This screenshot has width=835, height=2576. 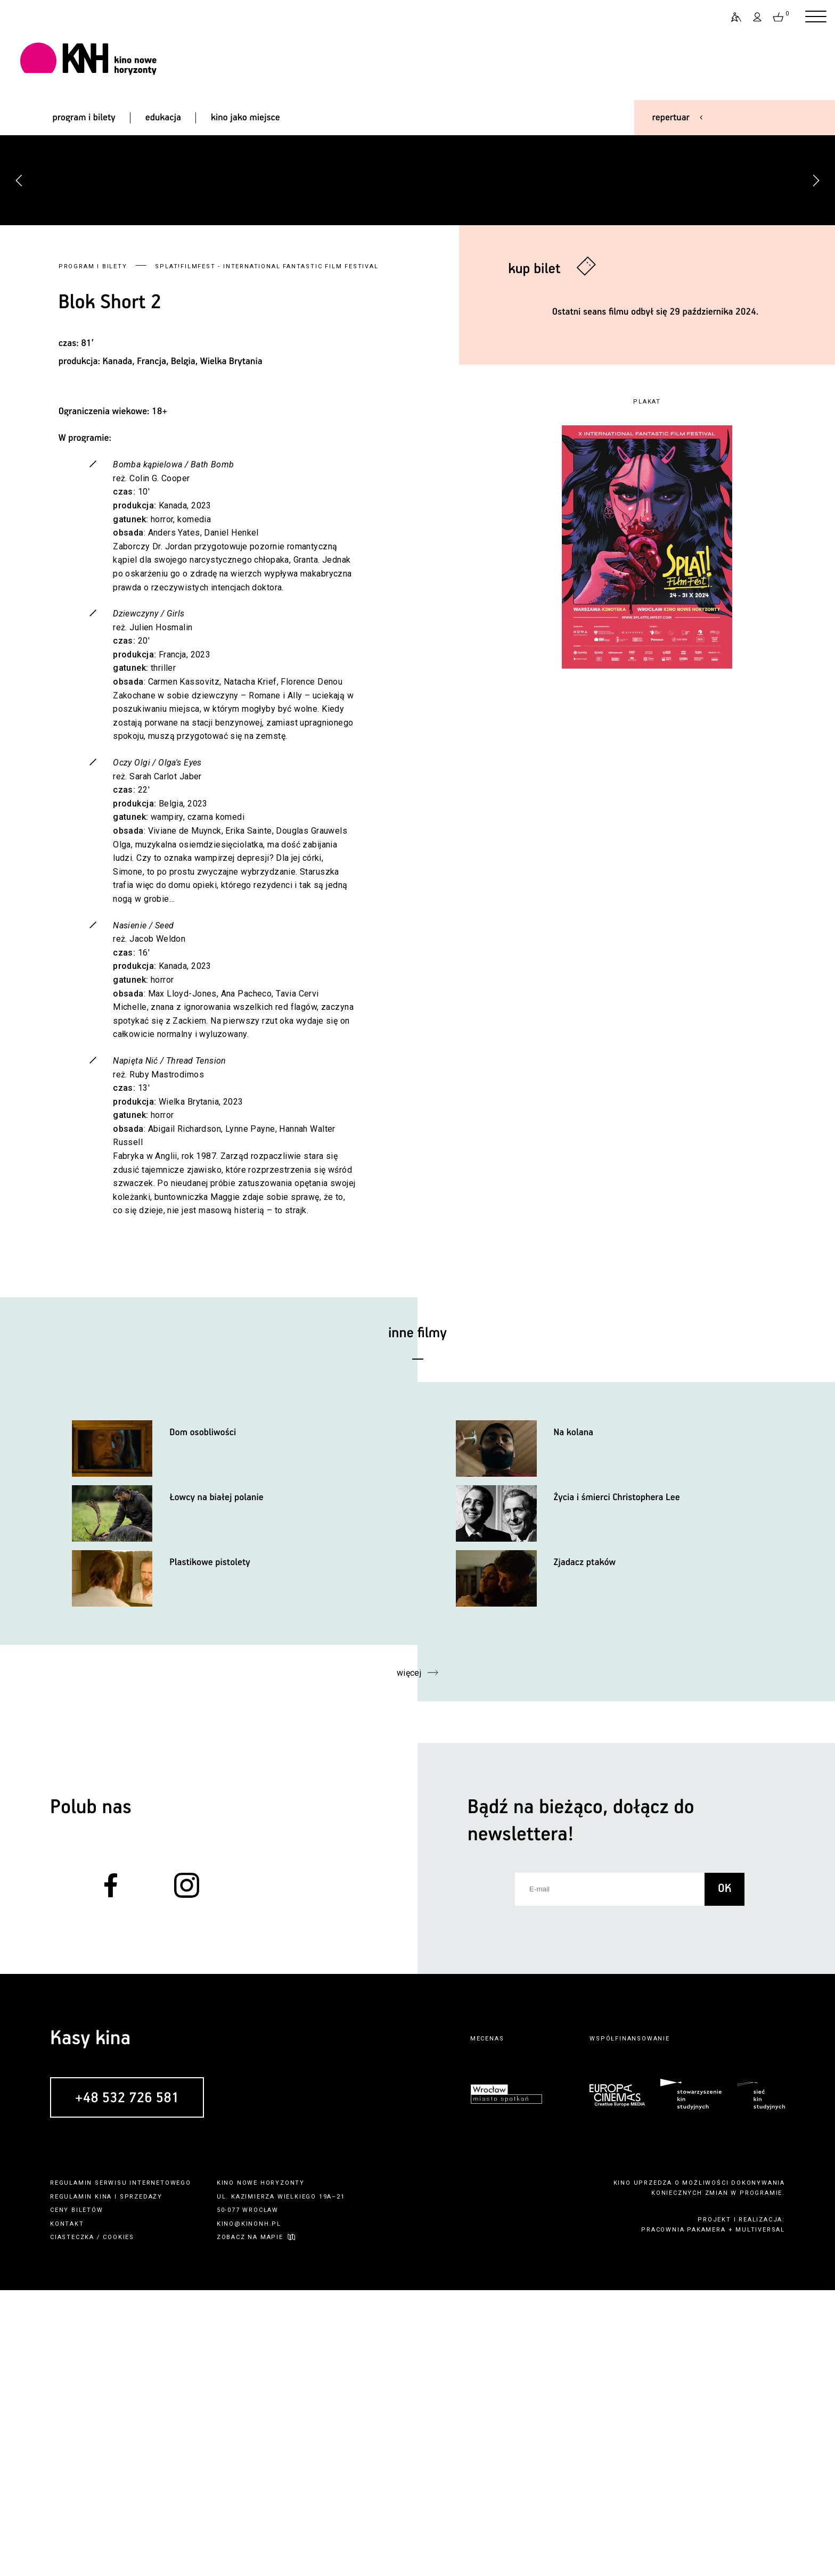 I want to click on pracownia pakamera, so click(x=683, y=2515).